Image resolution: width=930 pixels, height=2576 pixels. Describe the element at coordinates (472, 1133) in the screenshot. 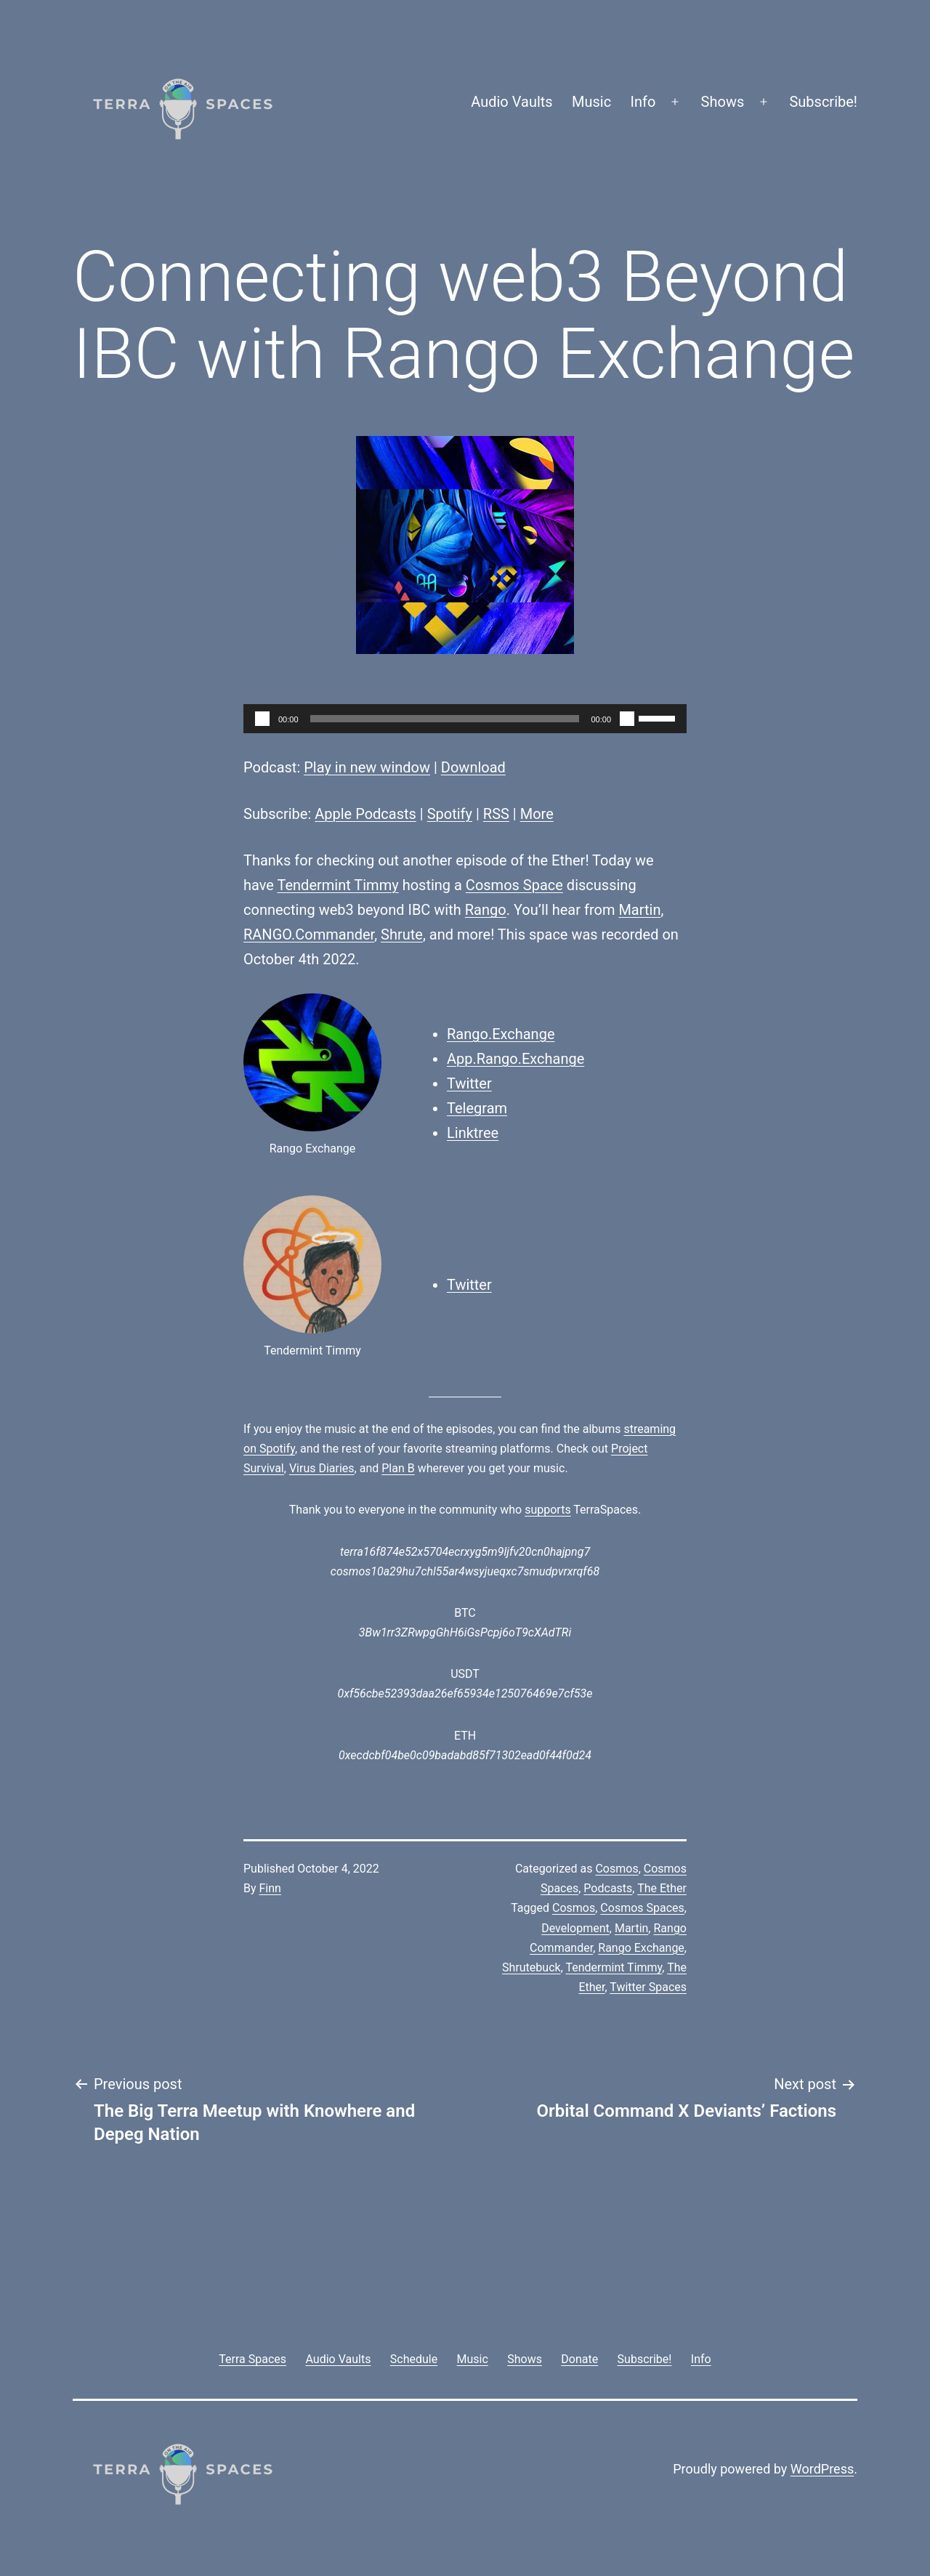

I see `Linktree` at that location.